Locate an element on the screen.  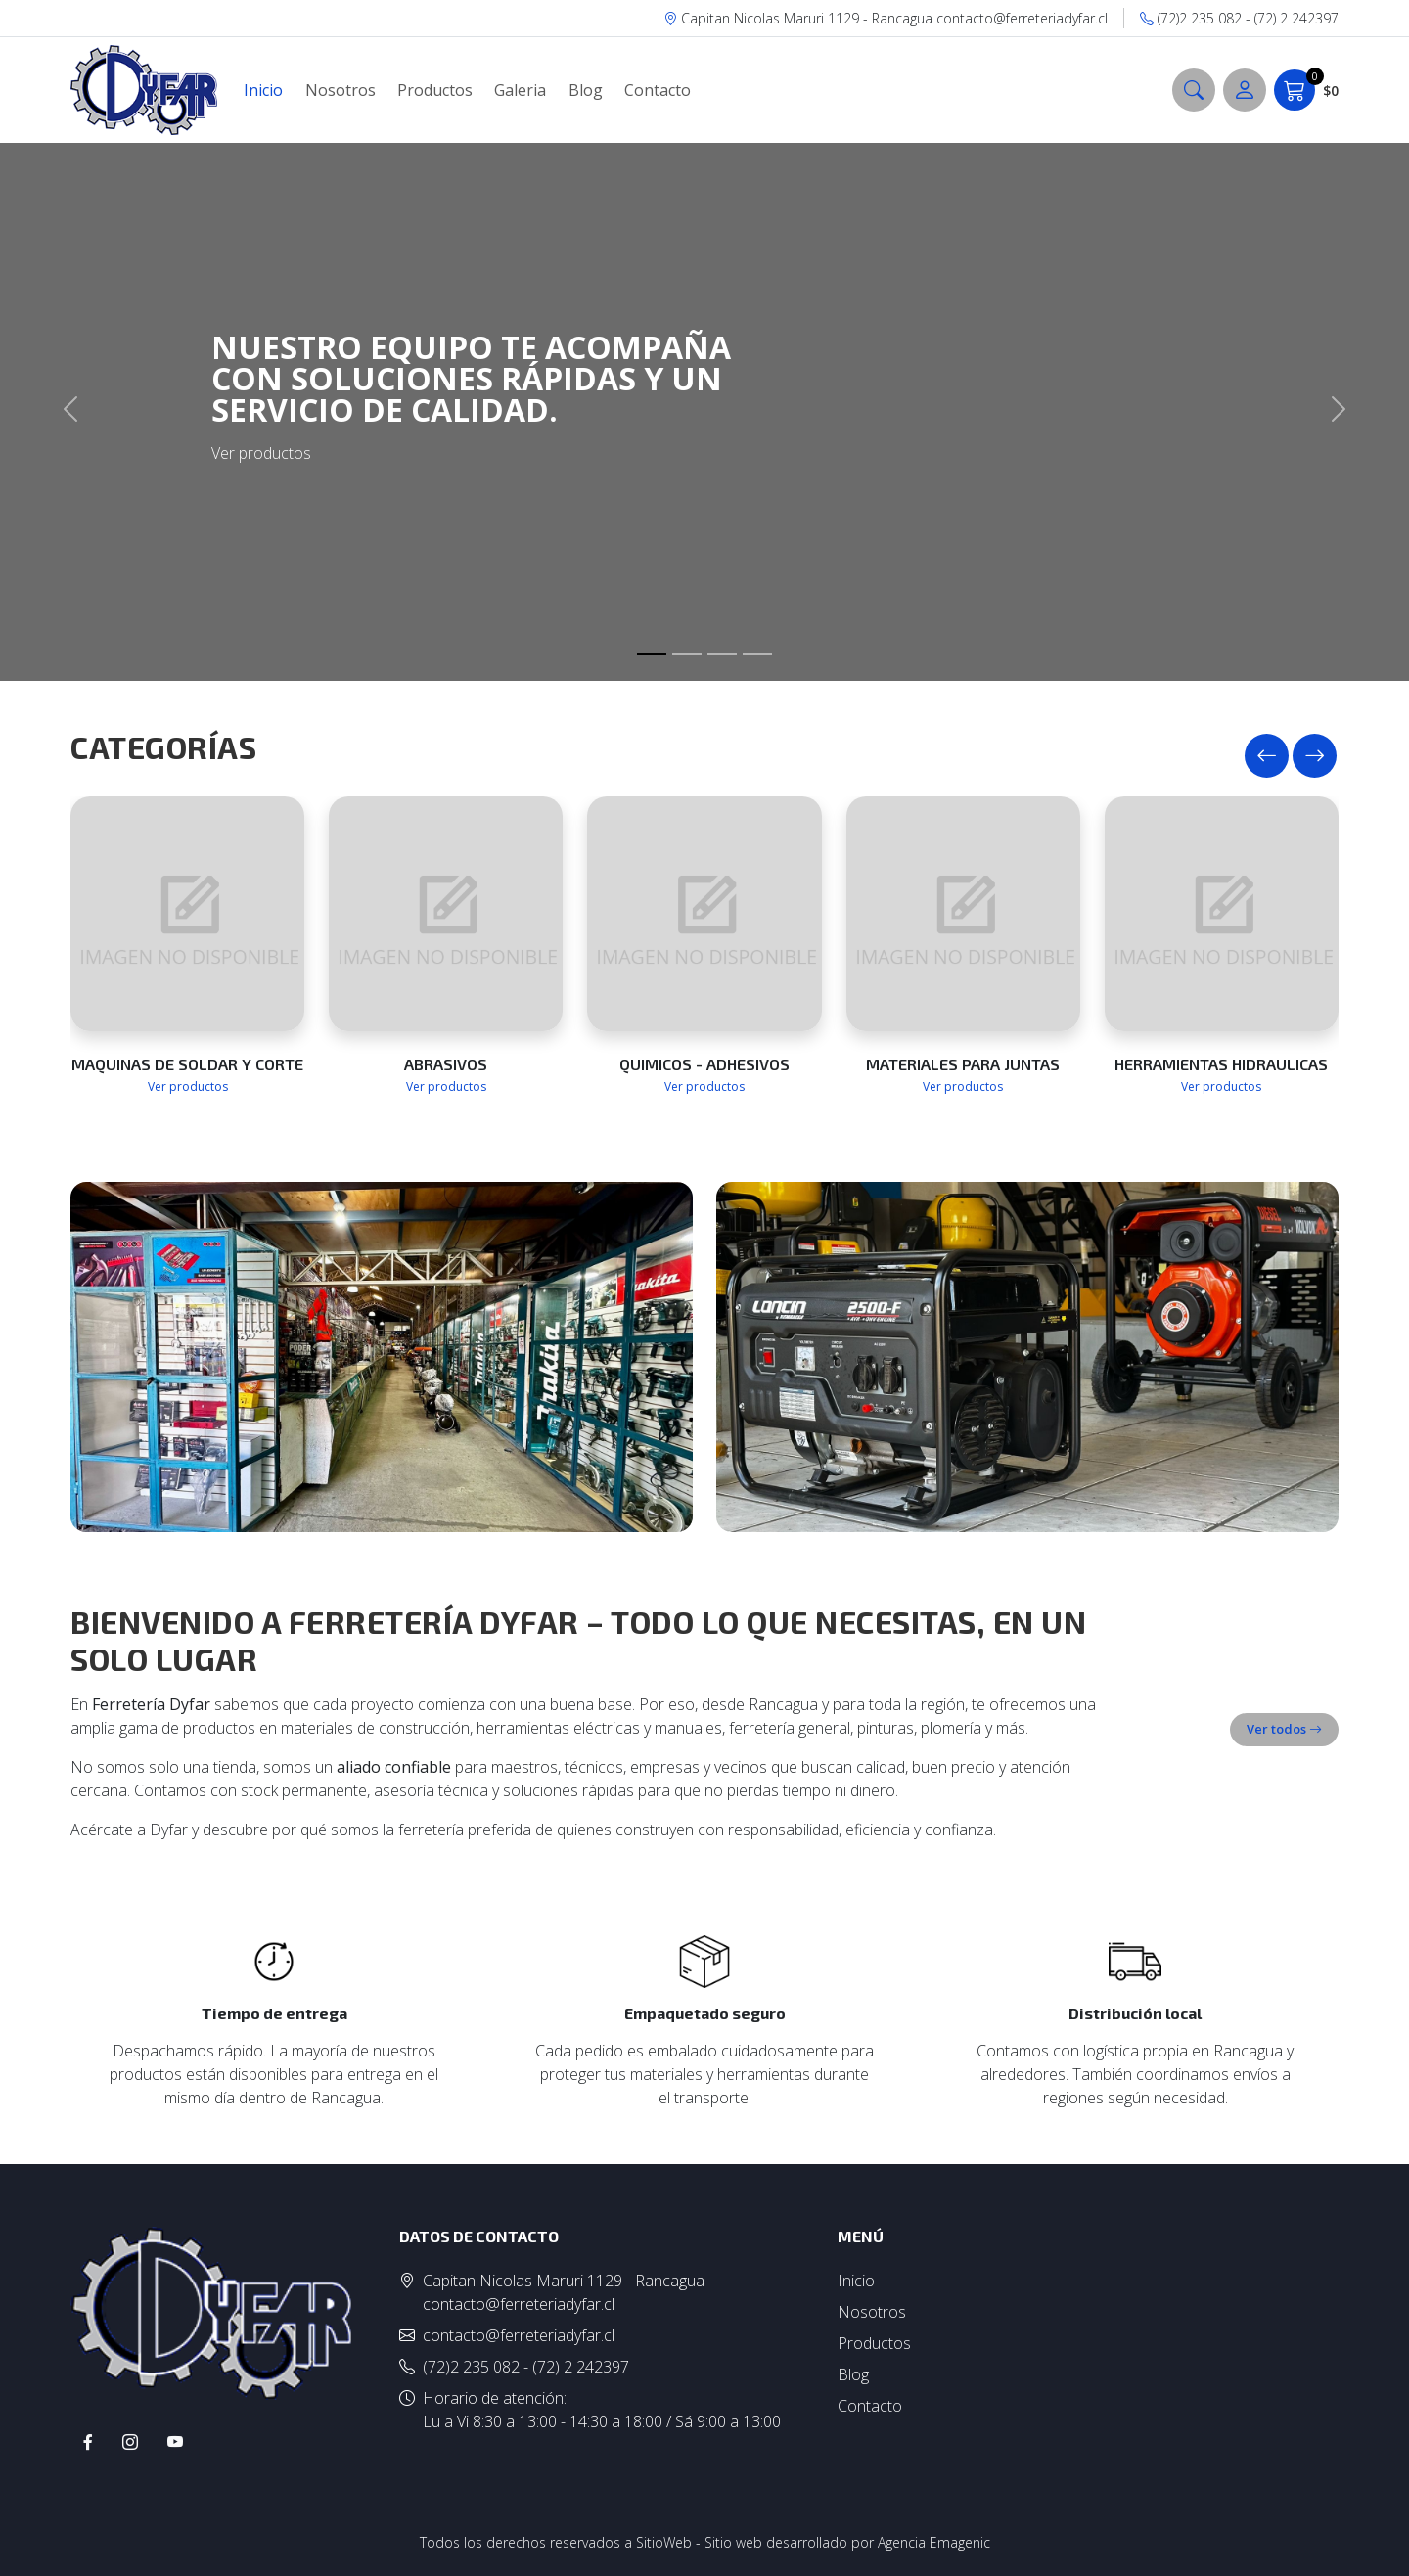
$0 is located at coordinates (1306, 90).